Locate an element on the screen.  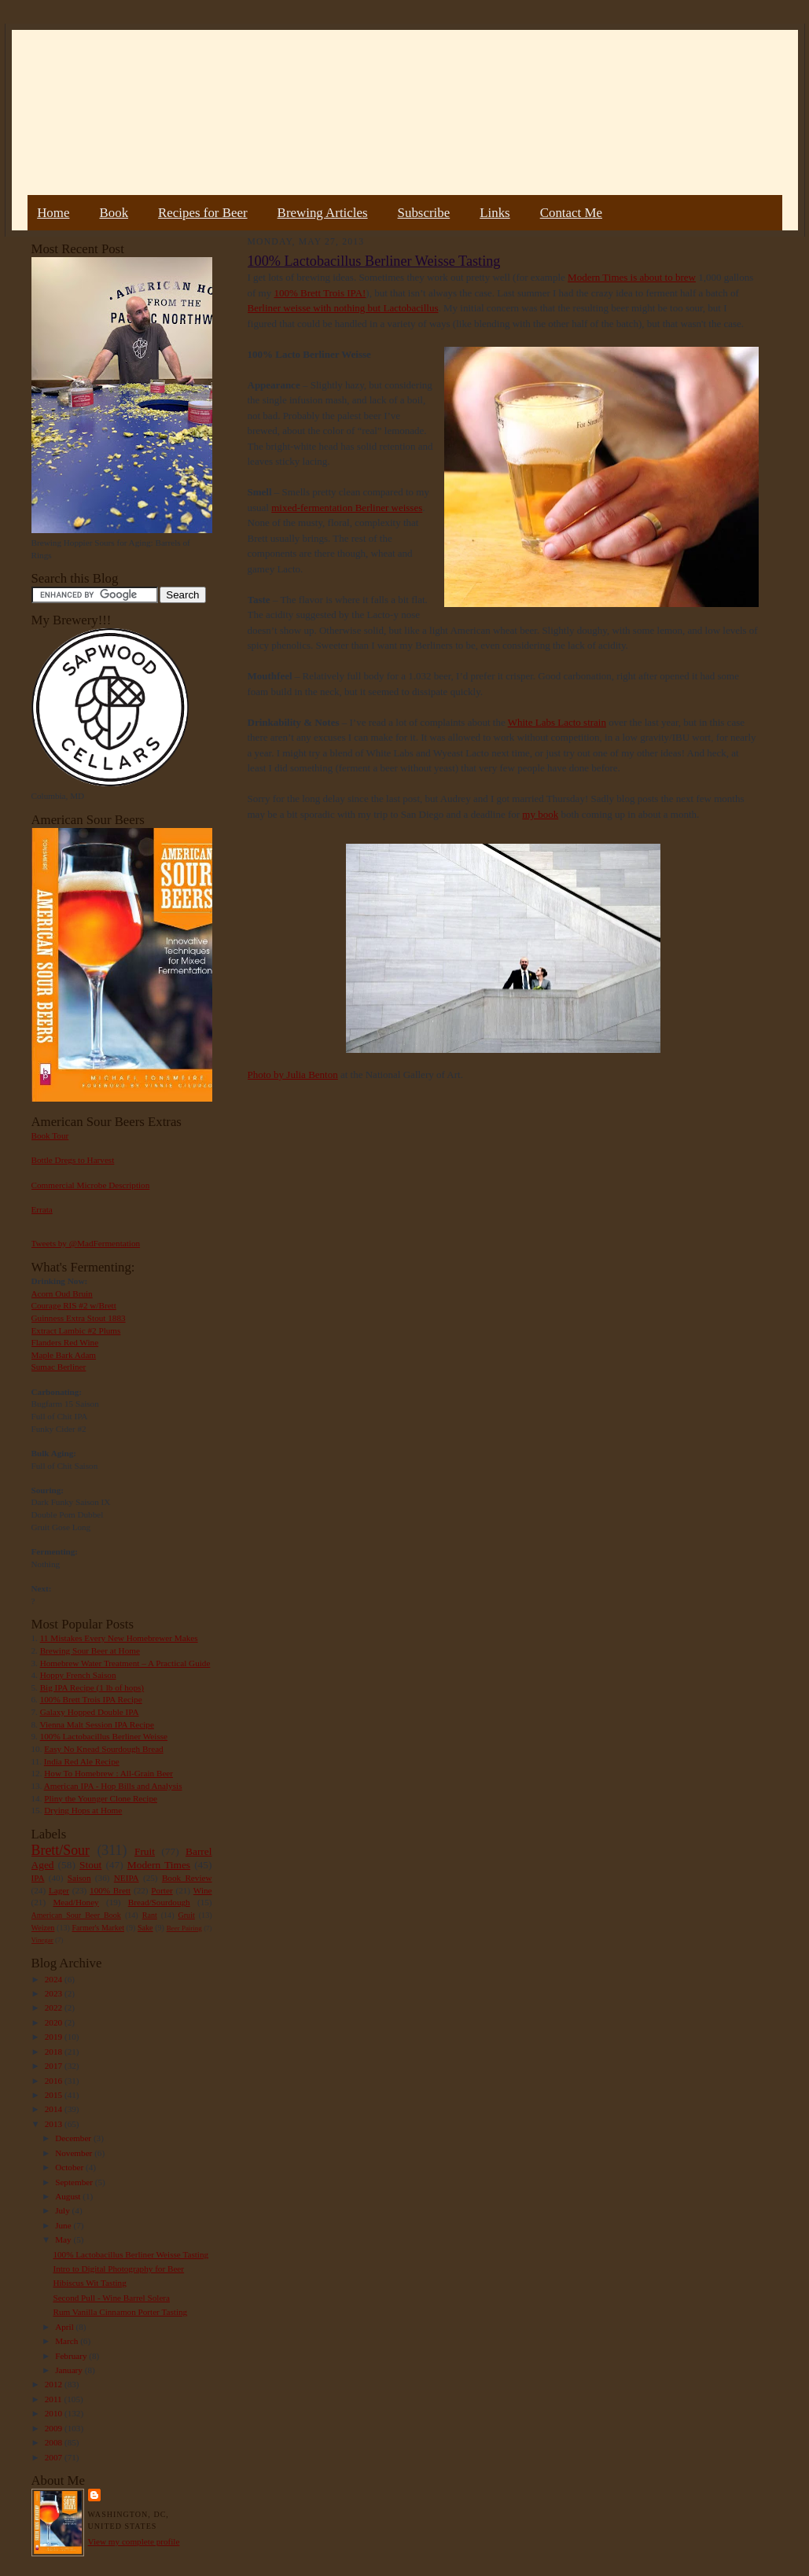
Easy No Knead Sourdough Bread is located at coordinates (103, 1749).